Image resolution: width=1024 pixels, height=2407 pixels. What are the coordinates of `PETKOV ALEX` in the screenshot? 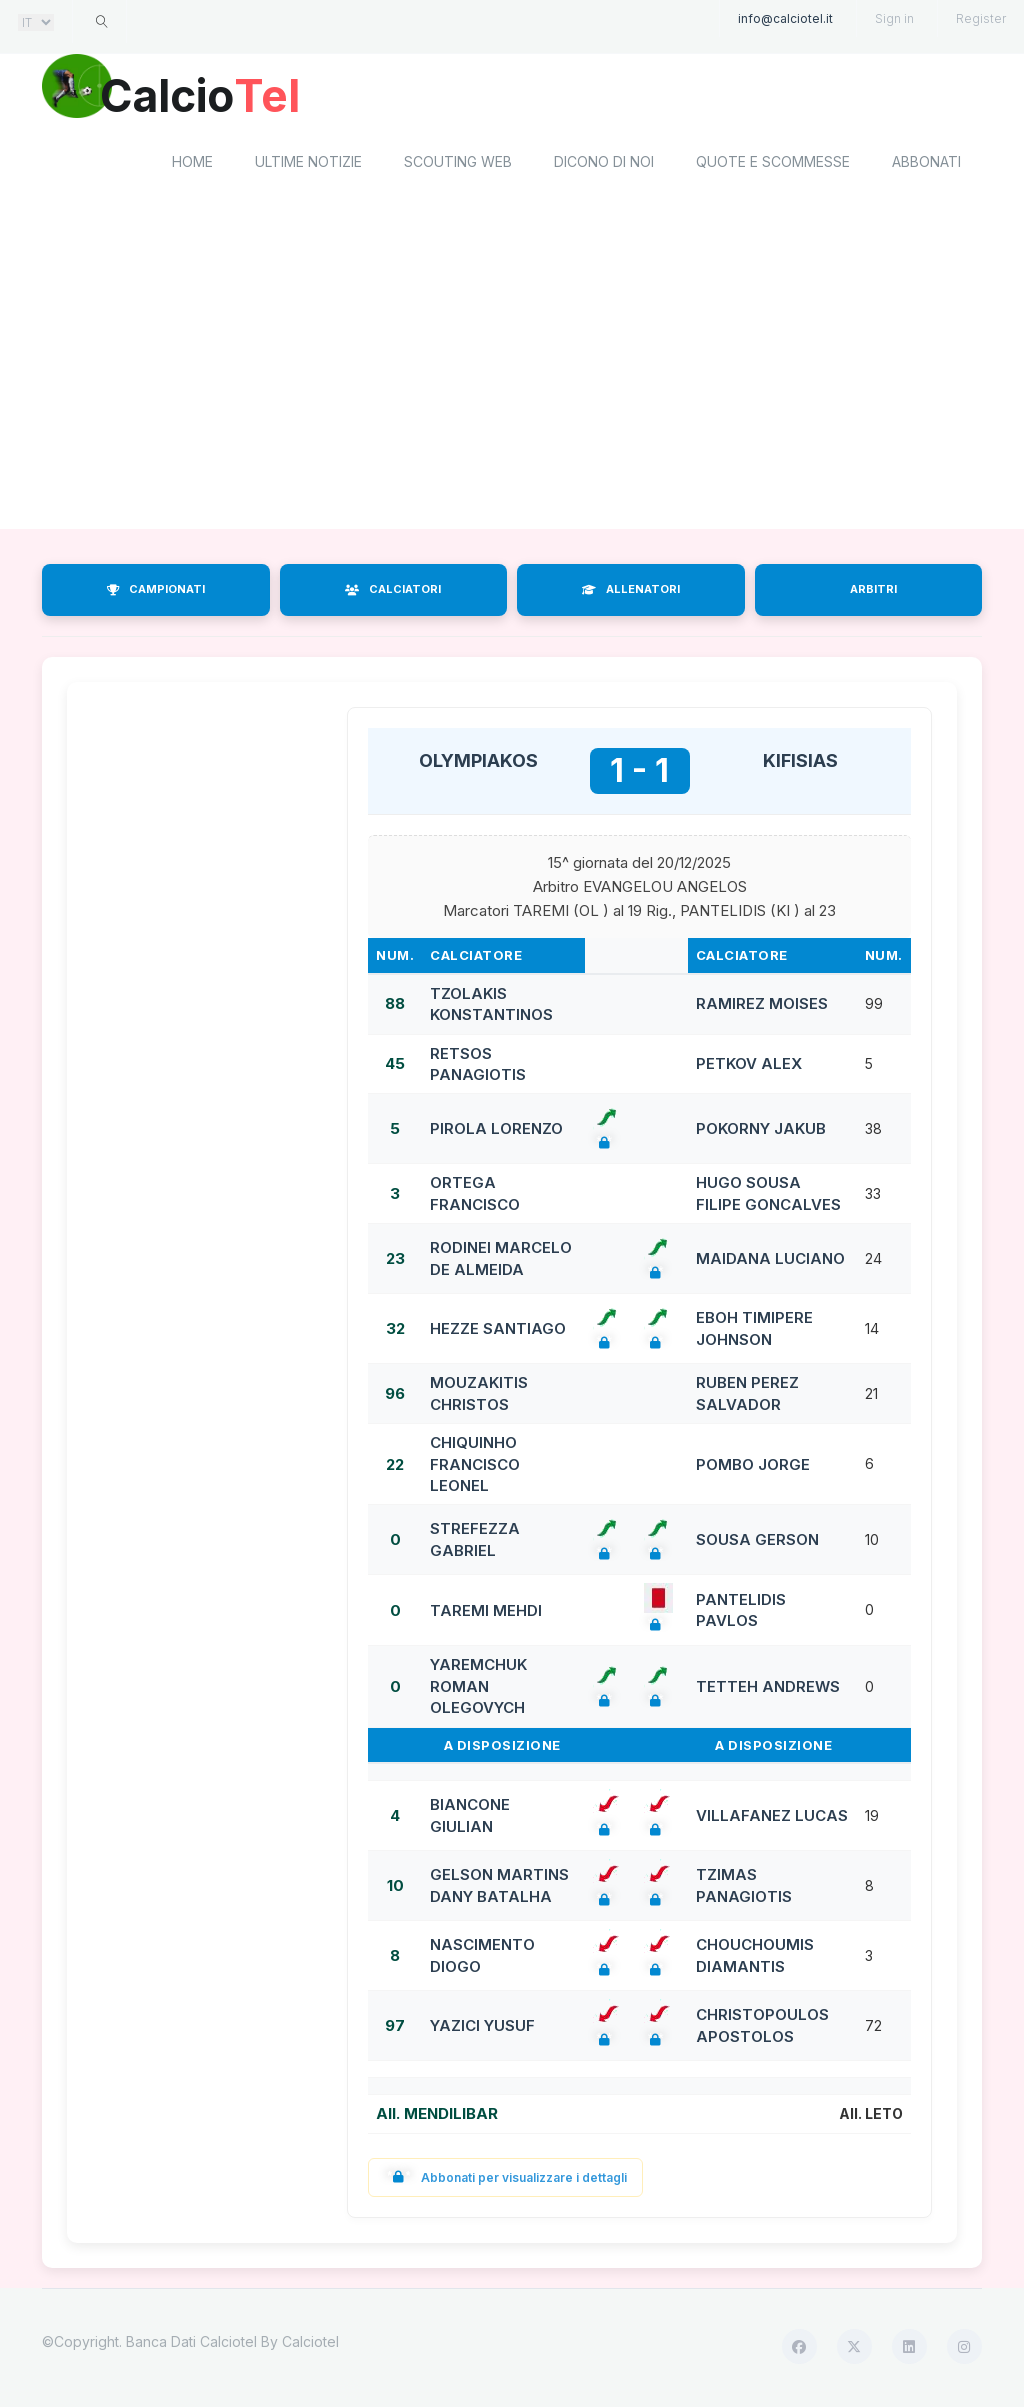 It's located at (749, 1067).